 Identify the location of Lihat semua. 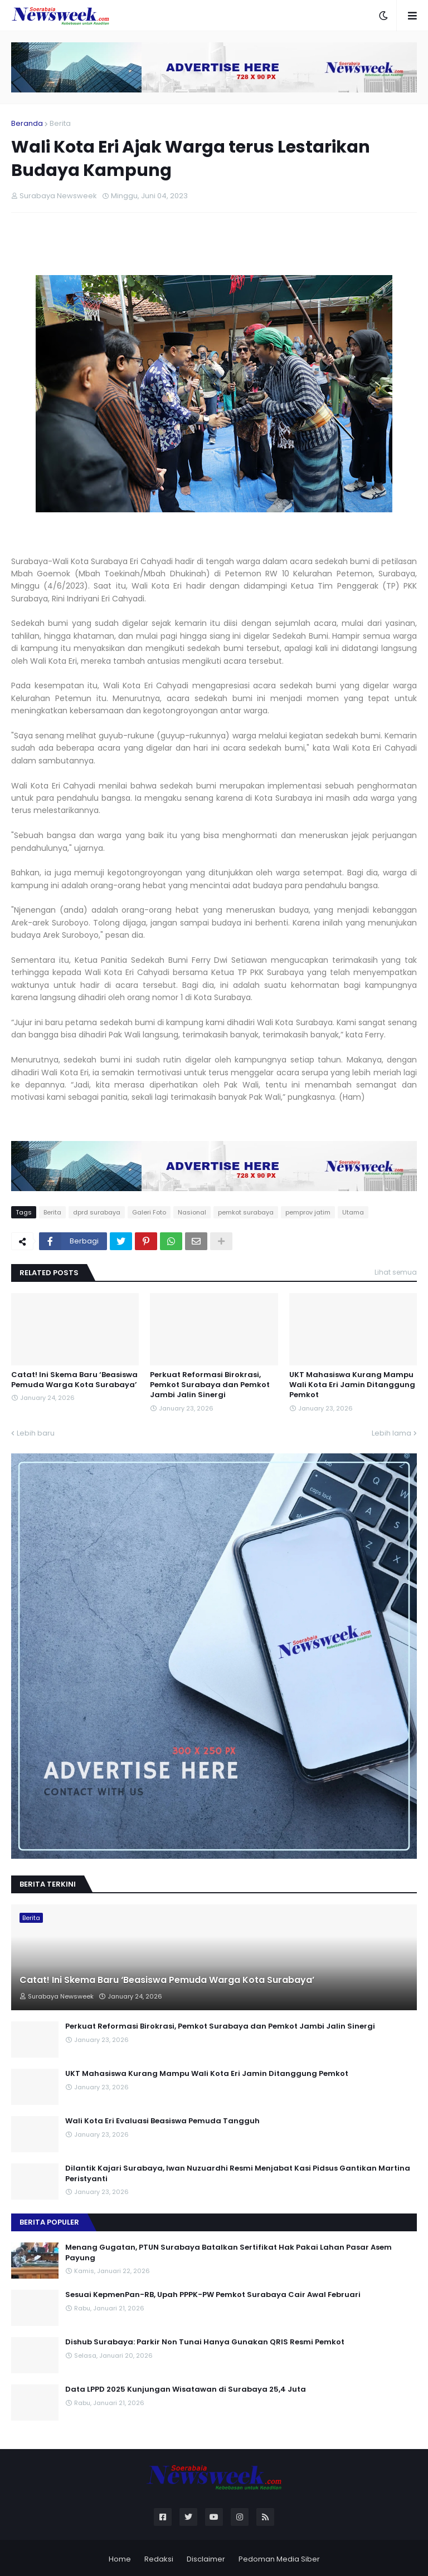
(395, 1272).